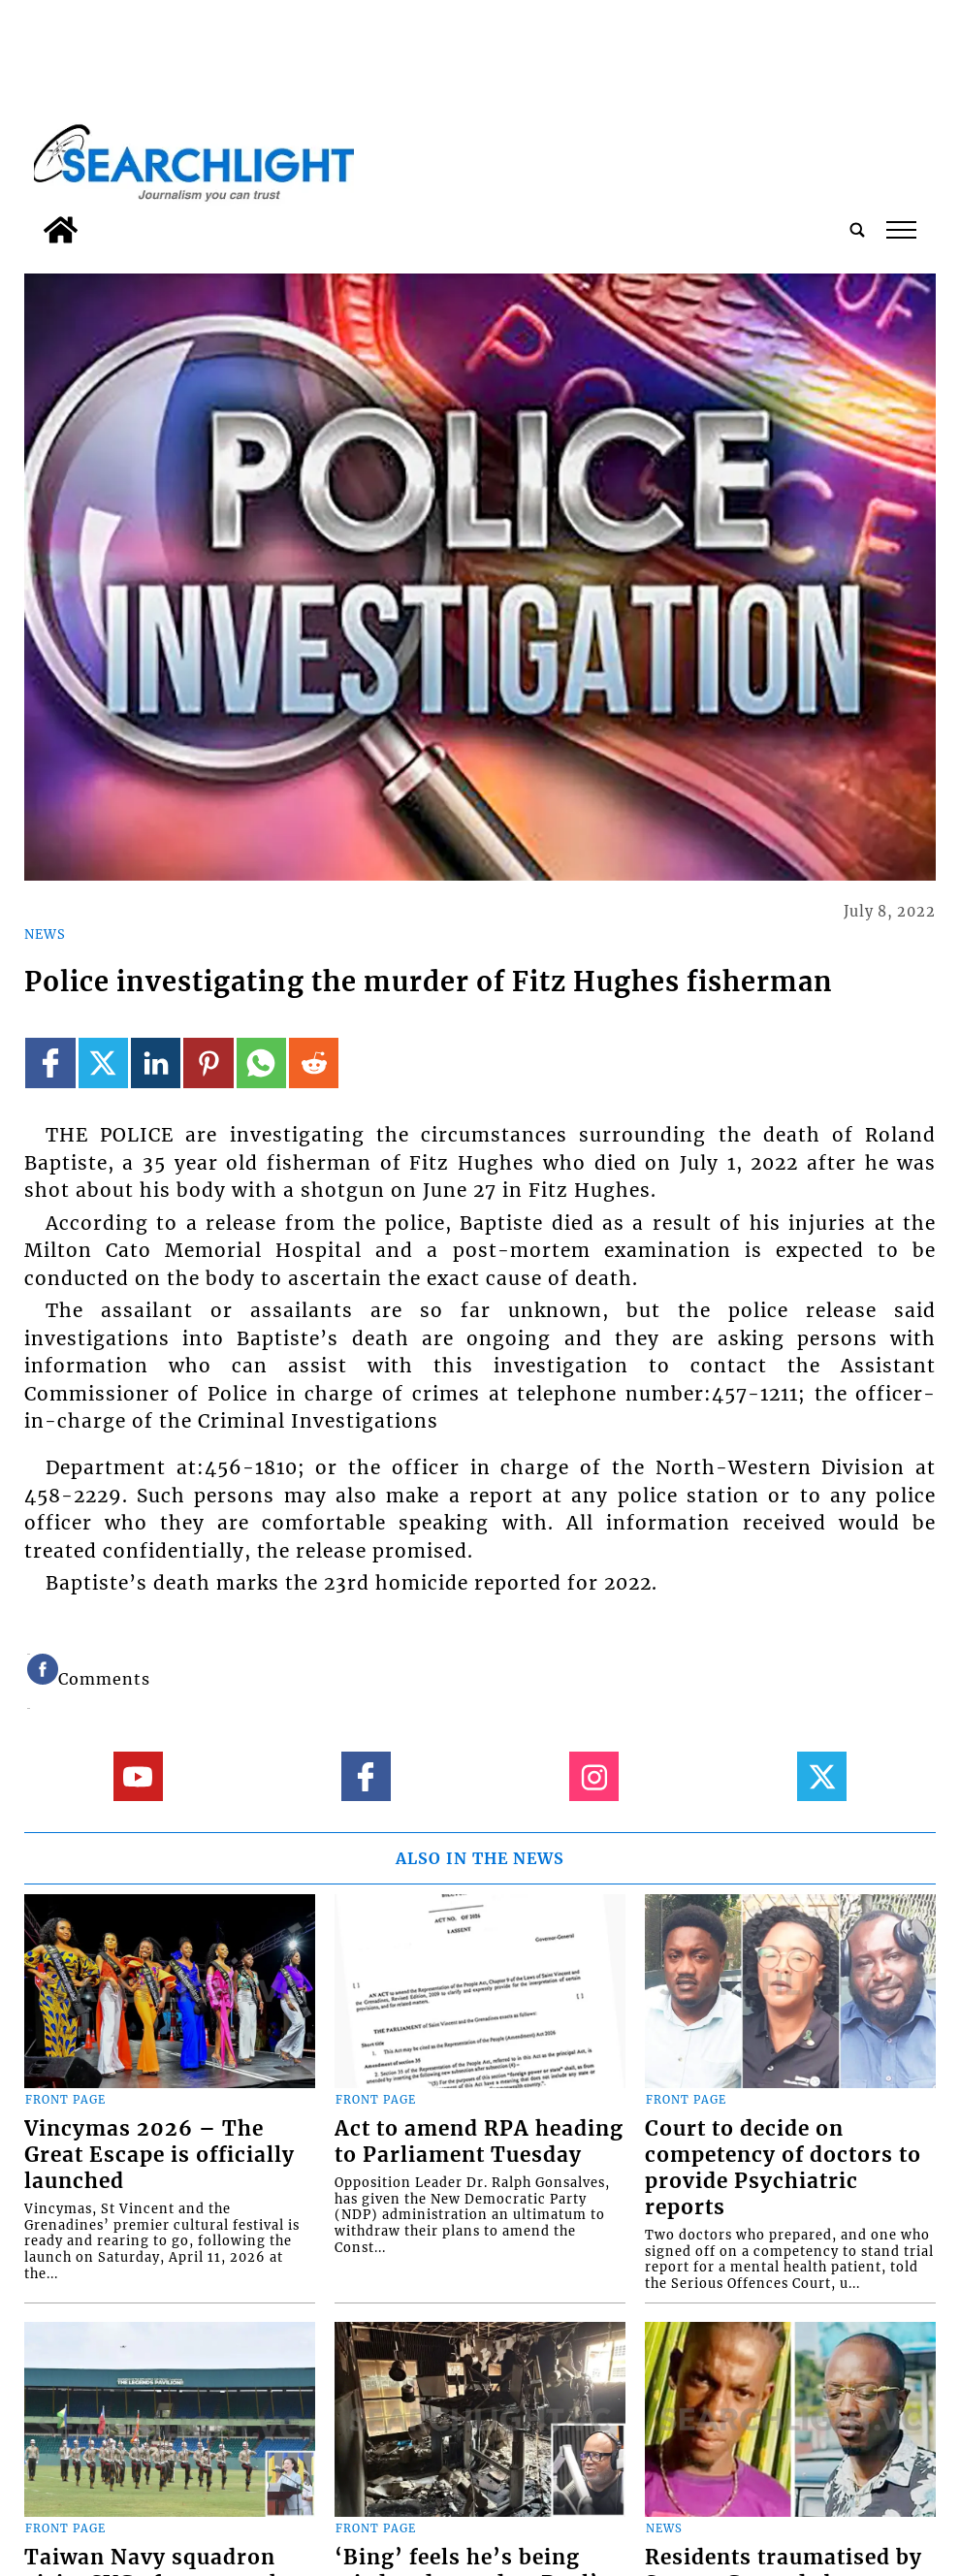 This screenshot has height=2576, width=960. I want to click on [Link to page in whatsapp], so click(261, 1062).